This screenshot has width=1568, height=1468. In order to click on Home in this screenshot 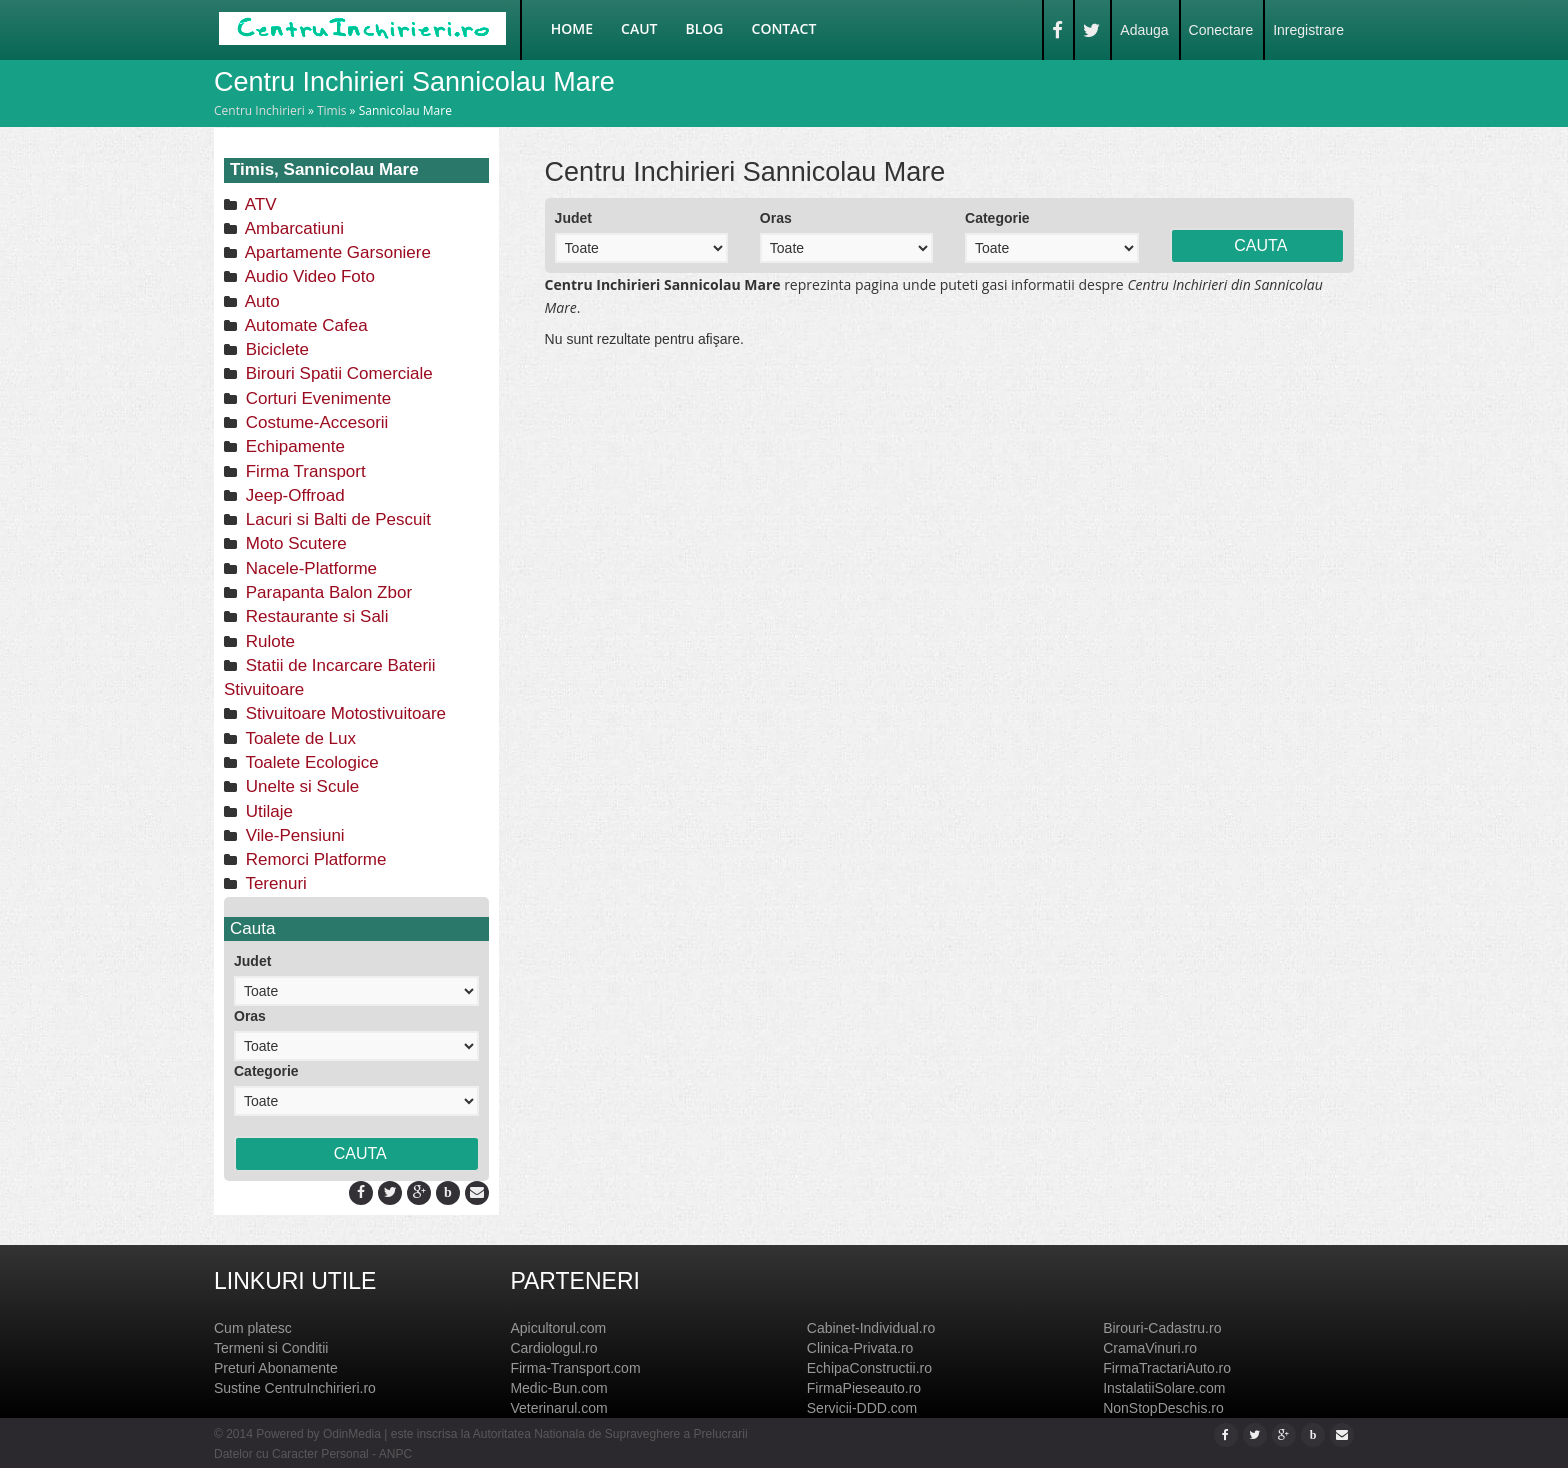, I will do `click(572, 28)`.